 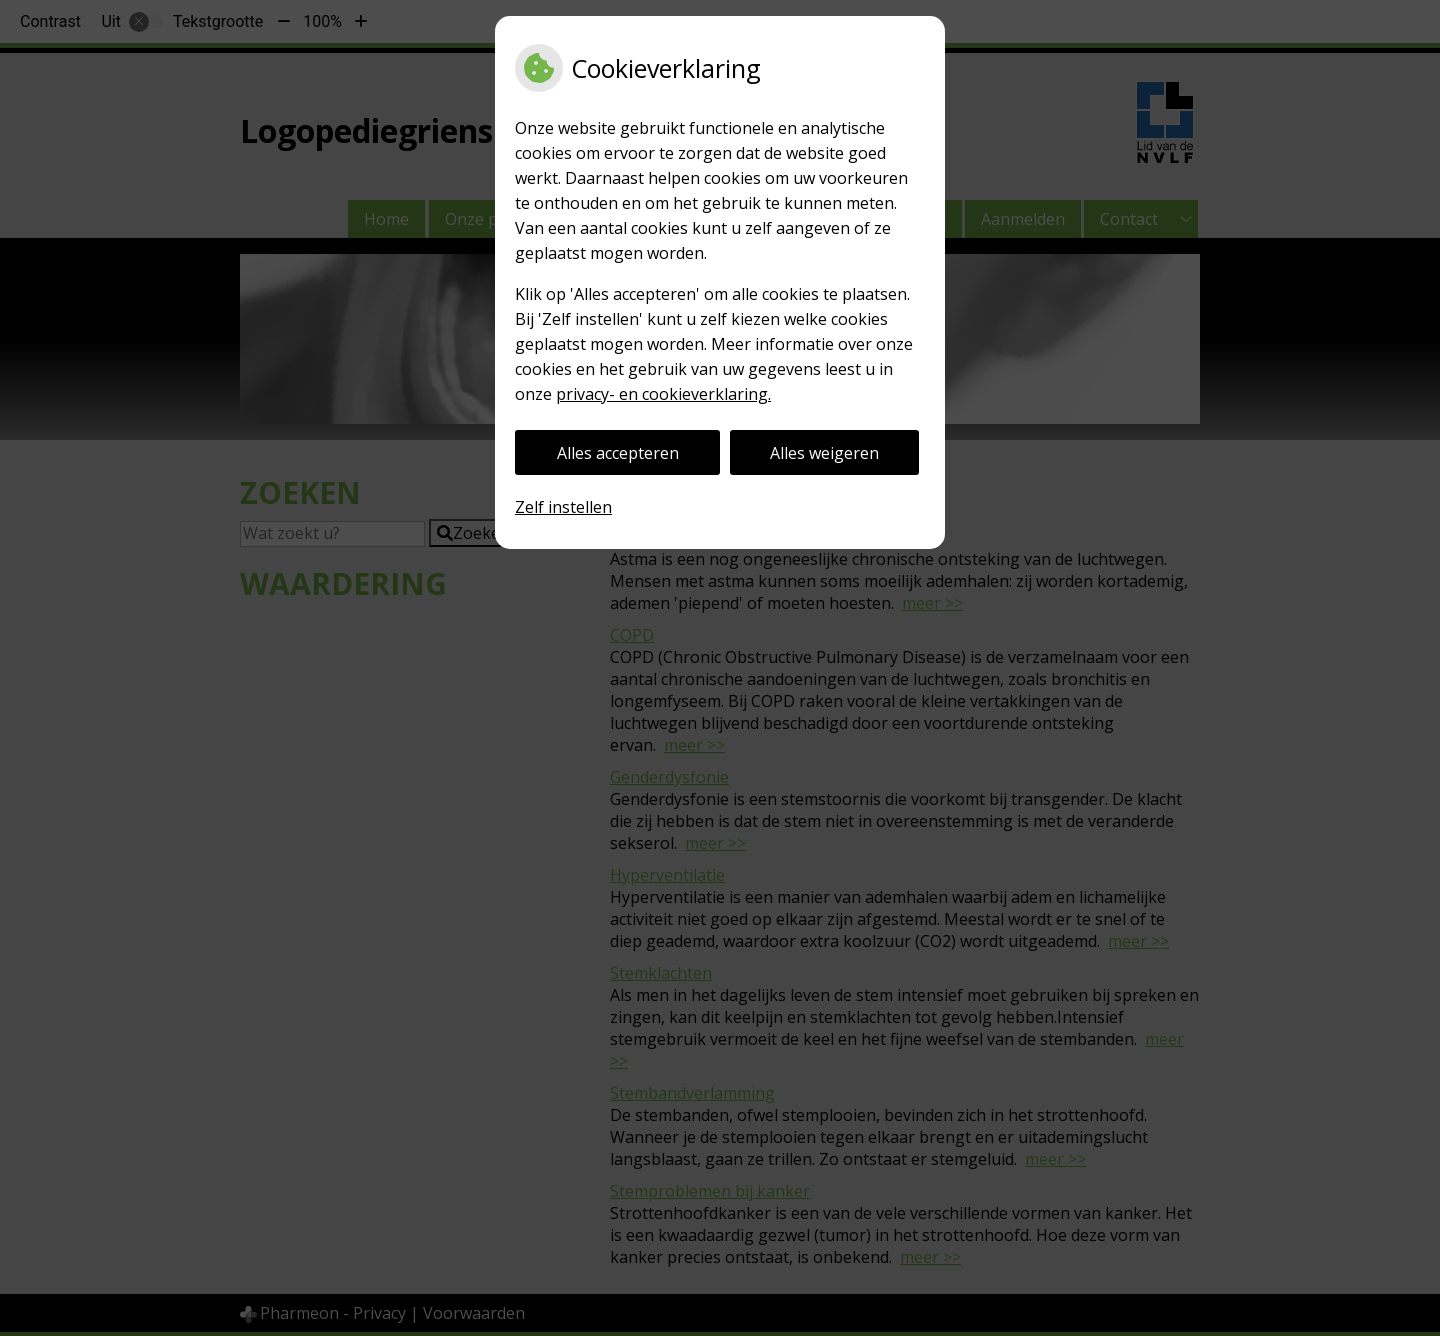 What do you see at coordinates (824, 453) in the screenshot?
I see `Alles weigeren` at bounding box center [824, 453].